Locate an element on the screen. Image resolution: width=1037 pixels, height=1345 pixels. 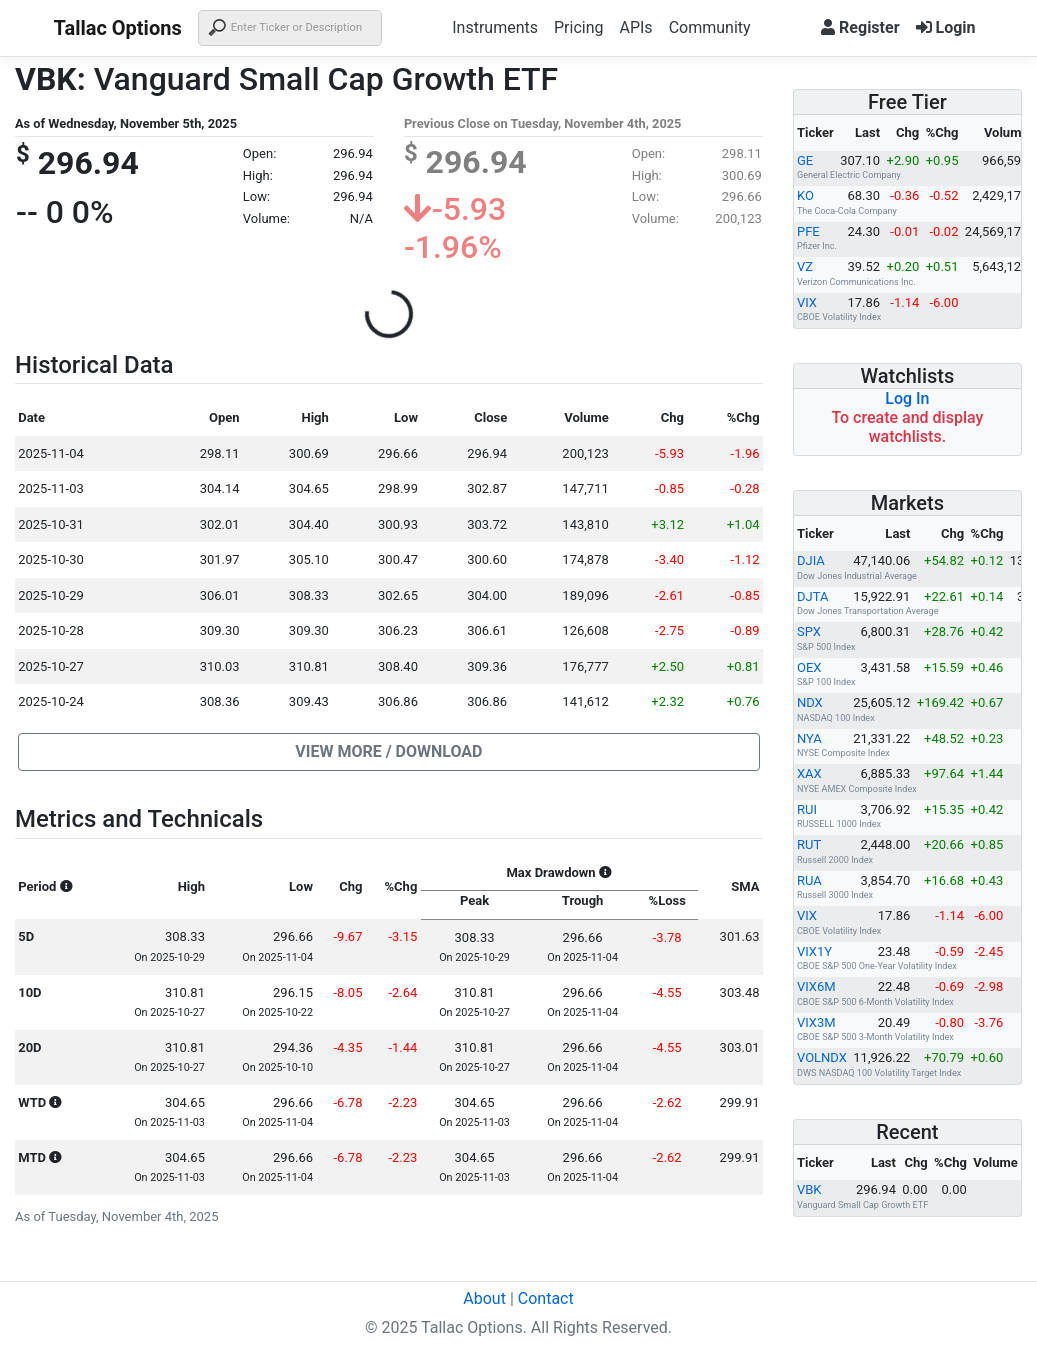
APIs is located at coordinates (635, 27).